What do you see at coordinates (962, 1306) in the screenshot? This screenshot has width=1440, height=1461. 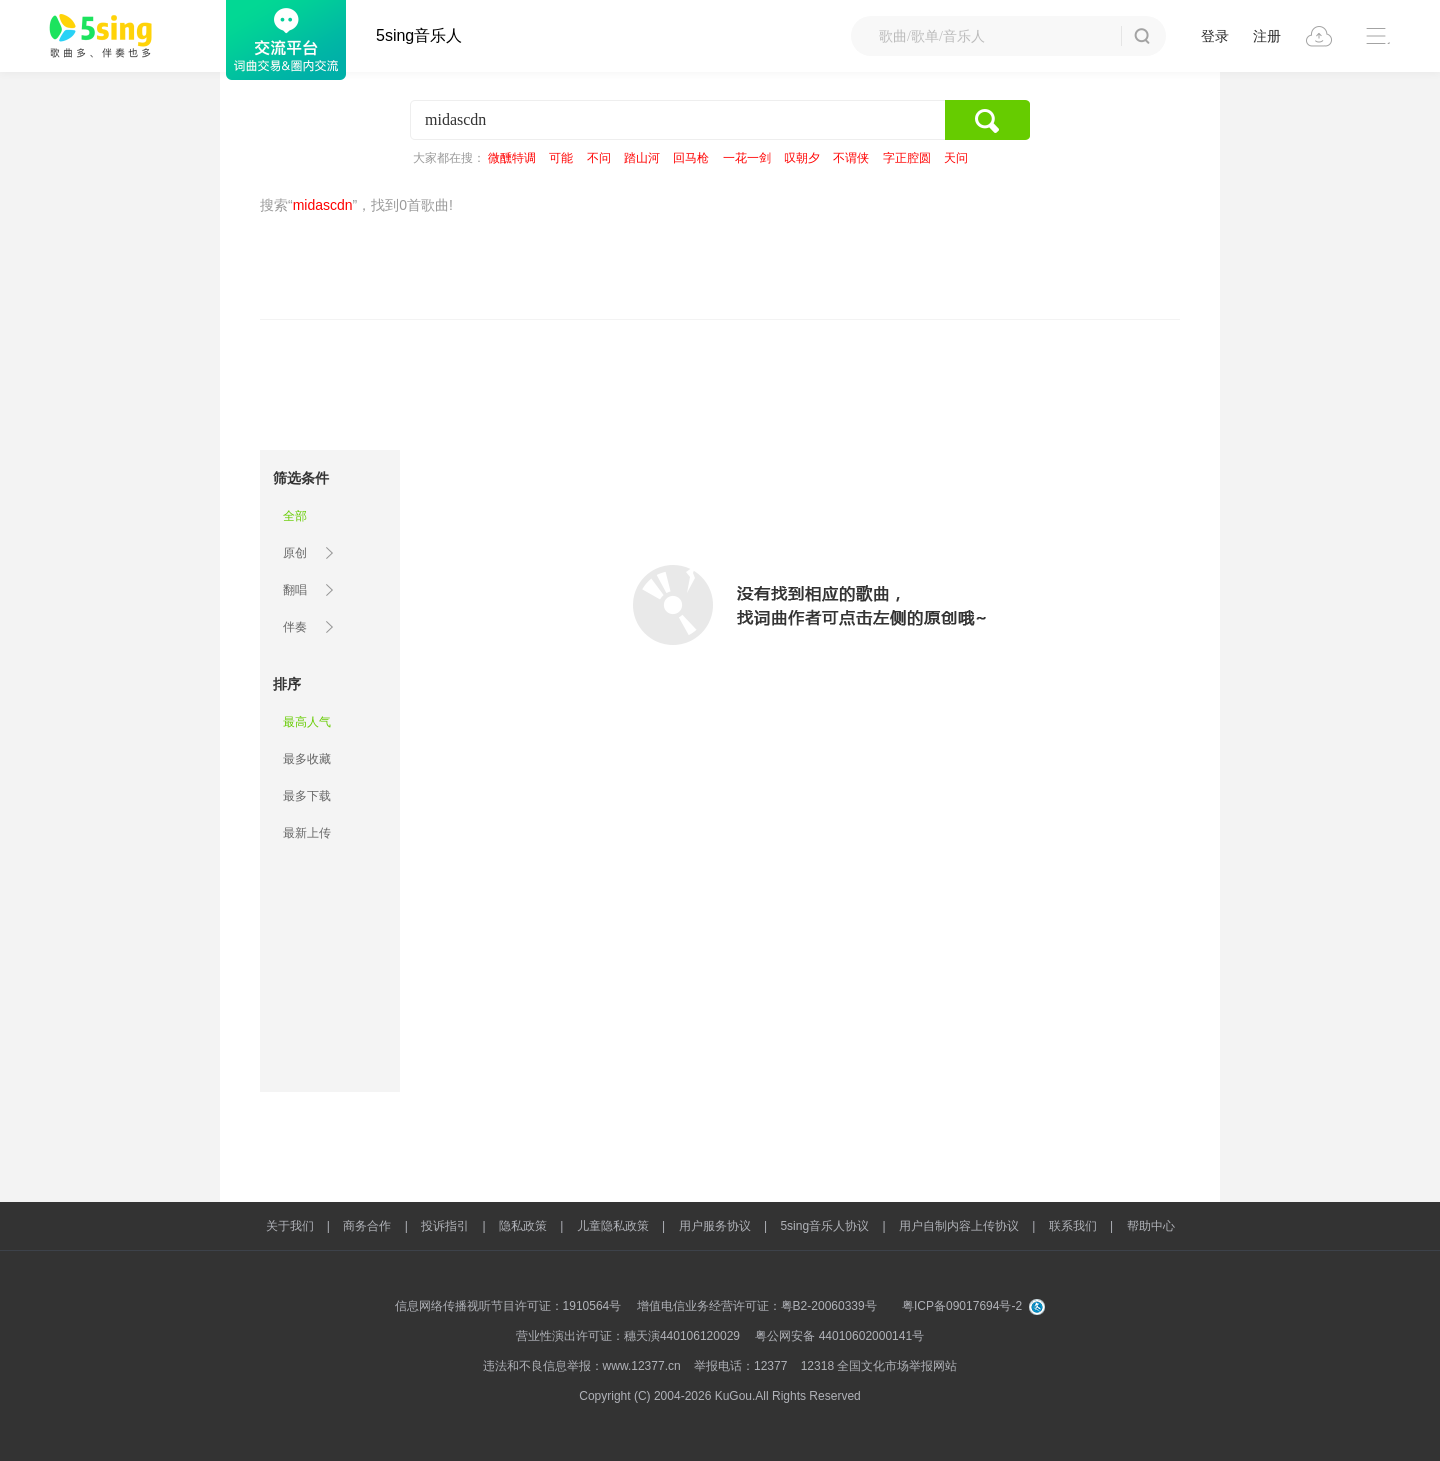 I see `粤ICP备09017694号-2` at bounding box center [962, 1306].